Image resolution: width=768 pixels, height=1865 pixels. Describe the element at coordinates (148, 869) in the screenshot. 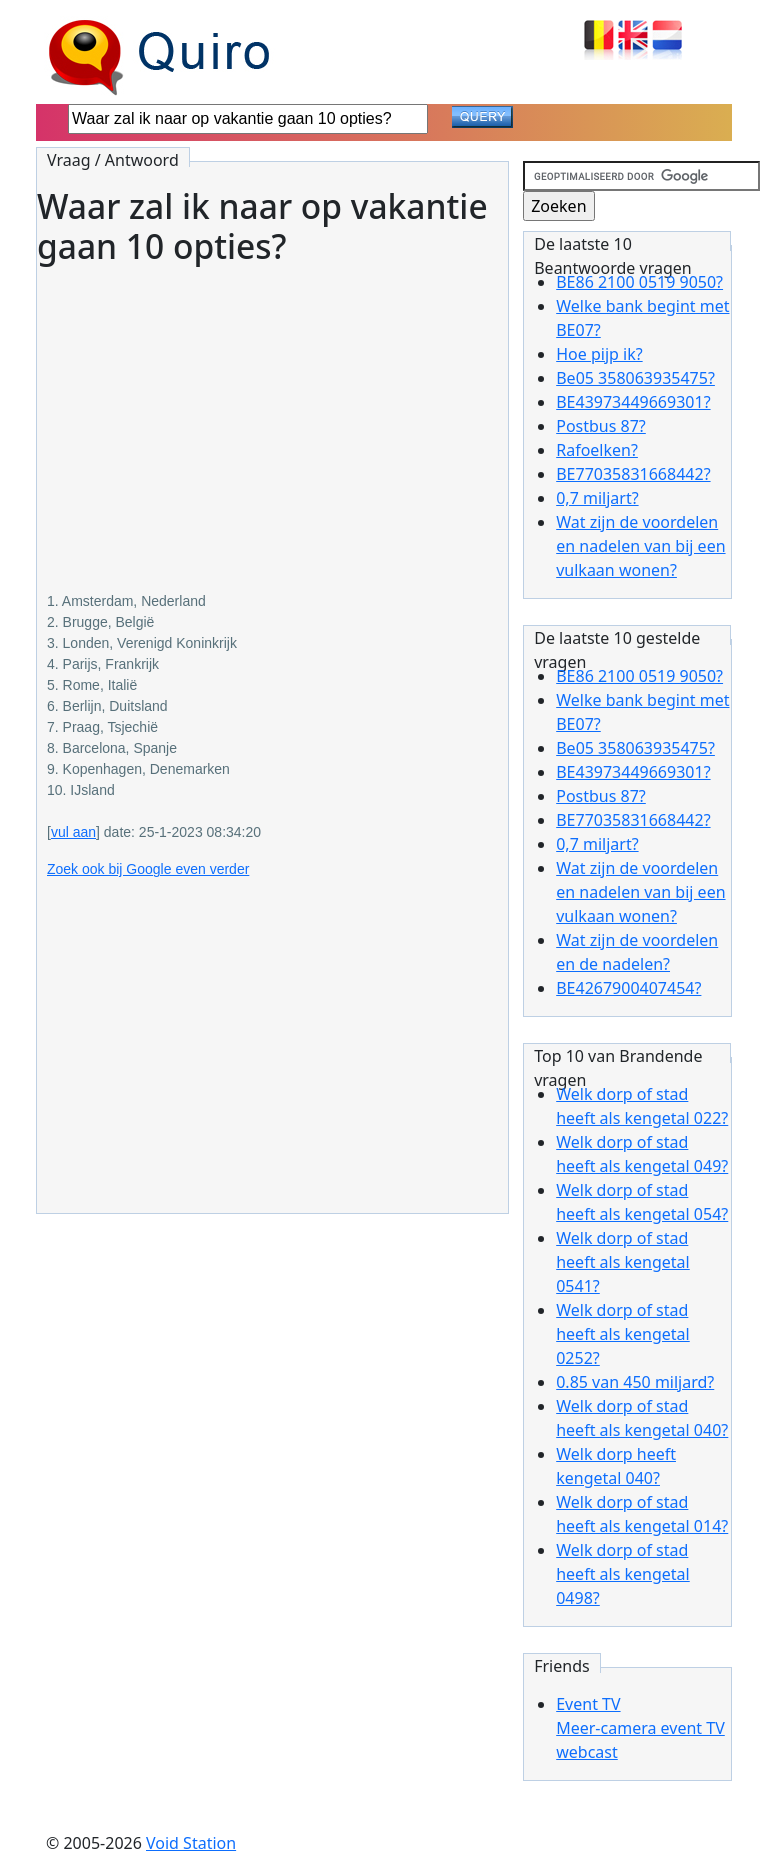

I see `Zoek ook bij Google even verder` at that location.